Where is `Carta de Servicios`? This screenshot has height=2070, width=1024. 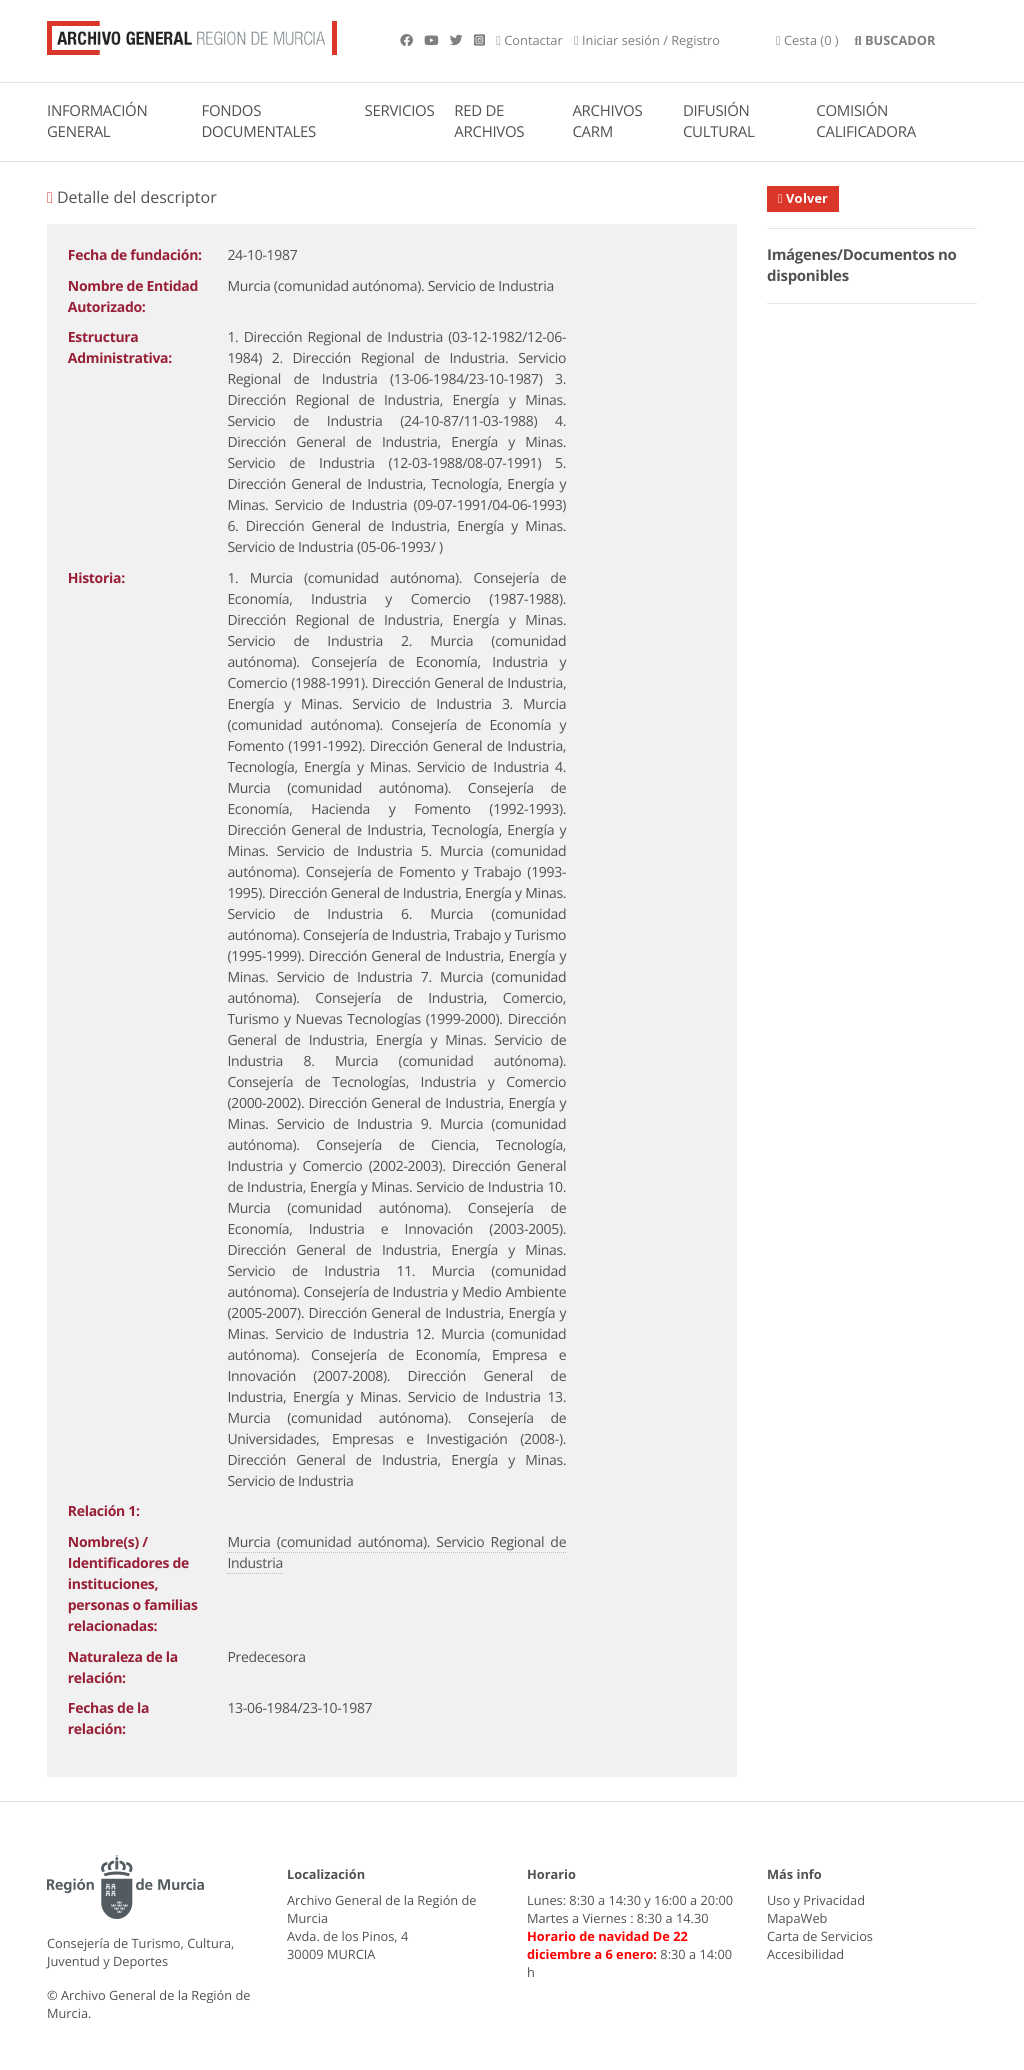
Carta de Servicios is located at coordinates (820, 1936).